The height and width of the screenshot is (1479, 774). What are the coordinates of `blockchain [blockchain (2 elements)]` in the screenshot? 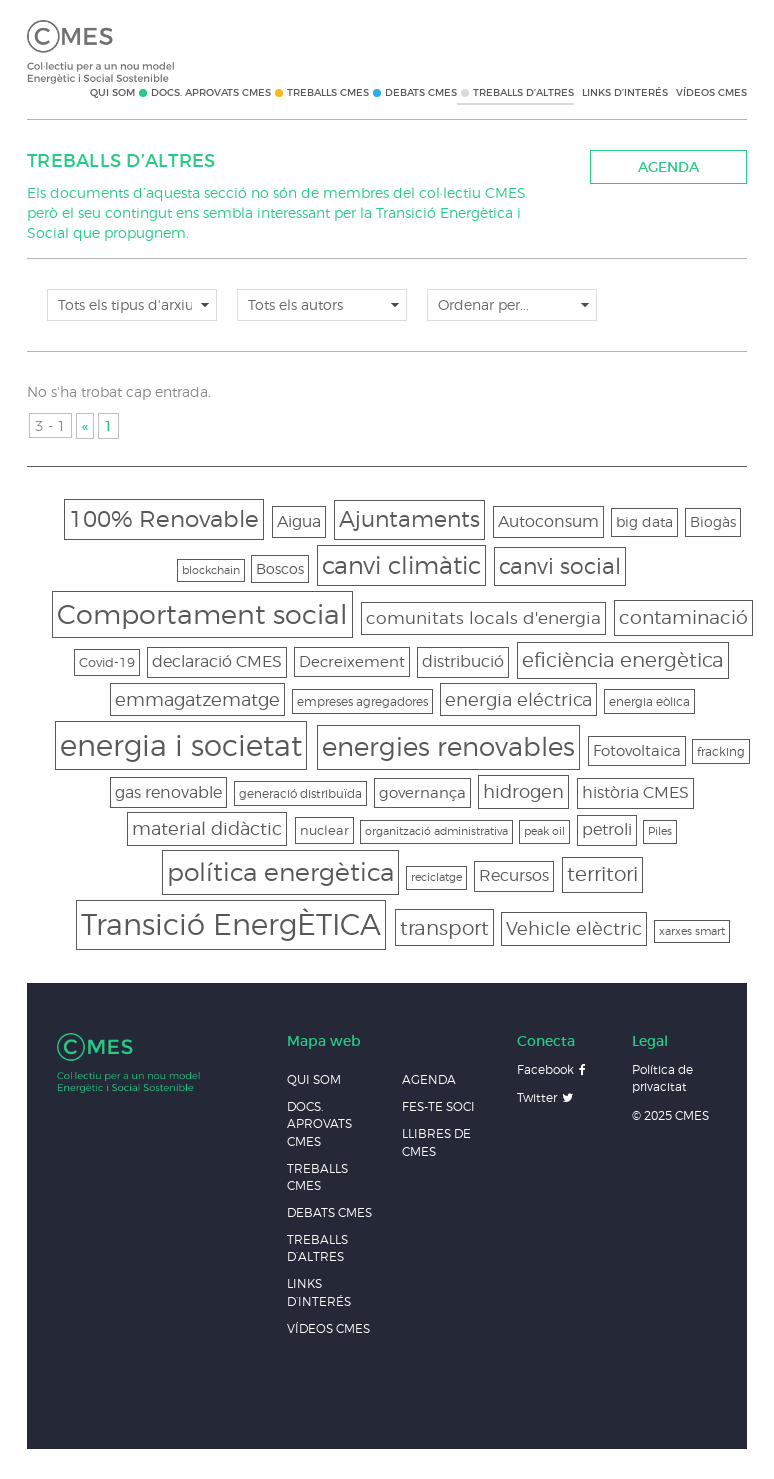 It's located at (211, 570).